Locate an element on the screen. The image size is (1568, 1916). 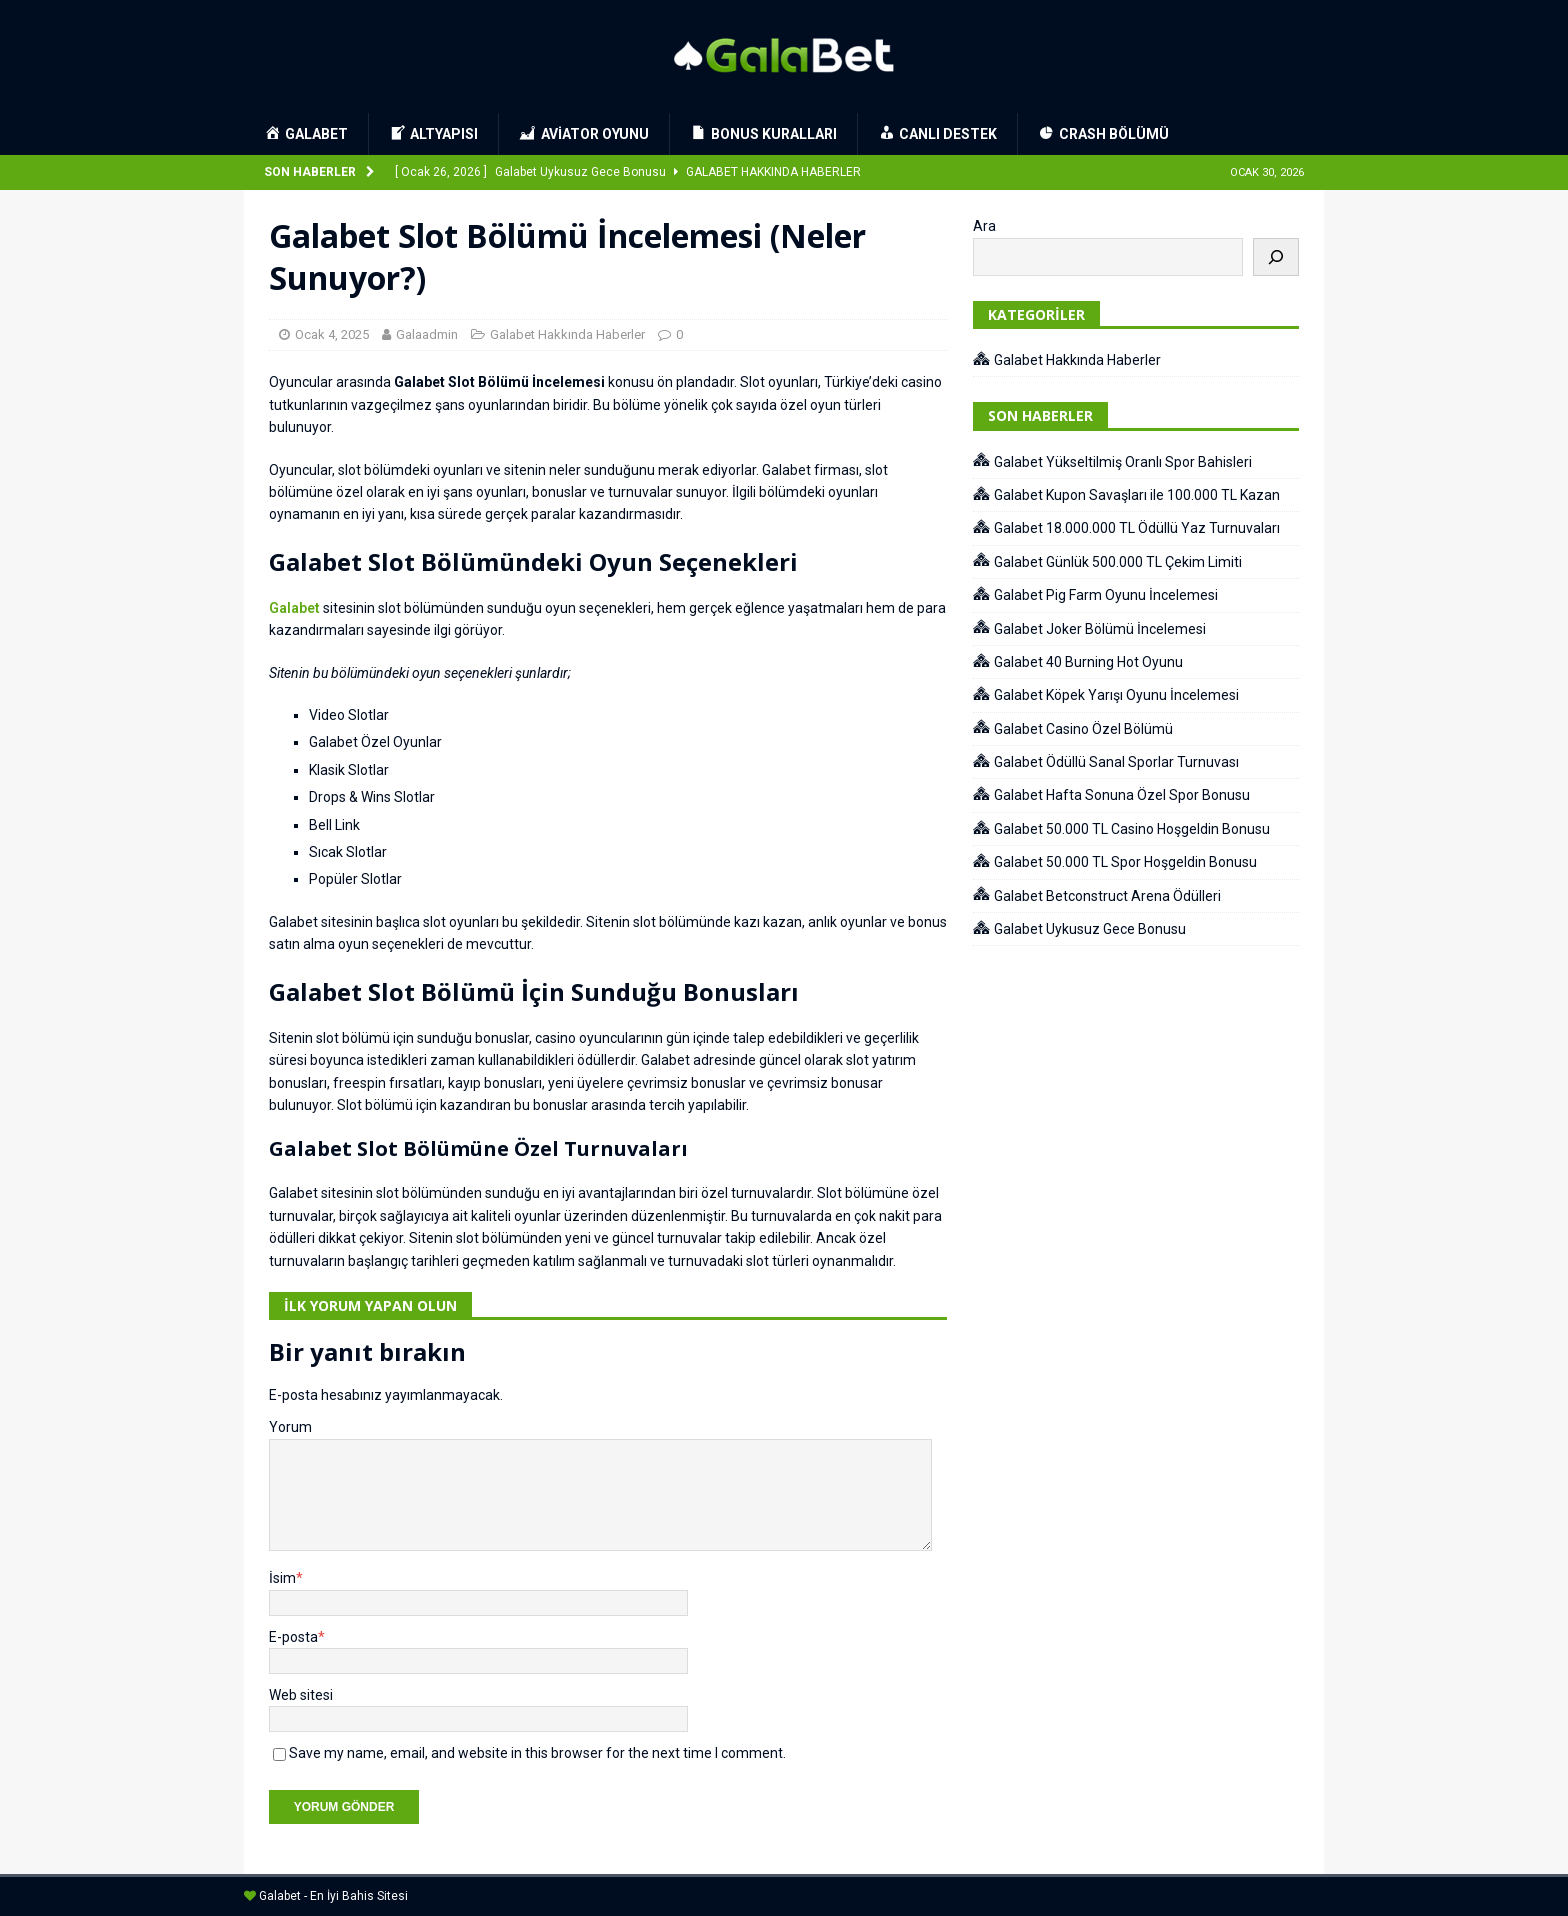
E-posta is located at coordinates (293, 1637).